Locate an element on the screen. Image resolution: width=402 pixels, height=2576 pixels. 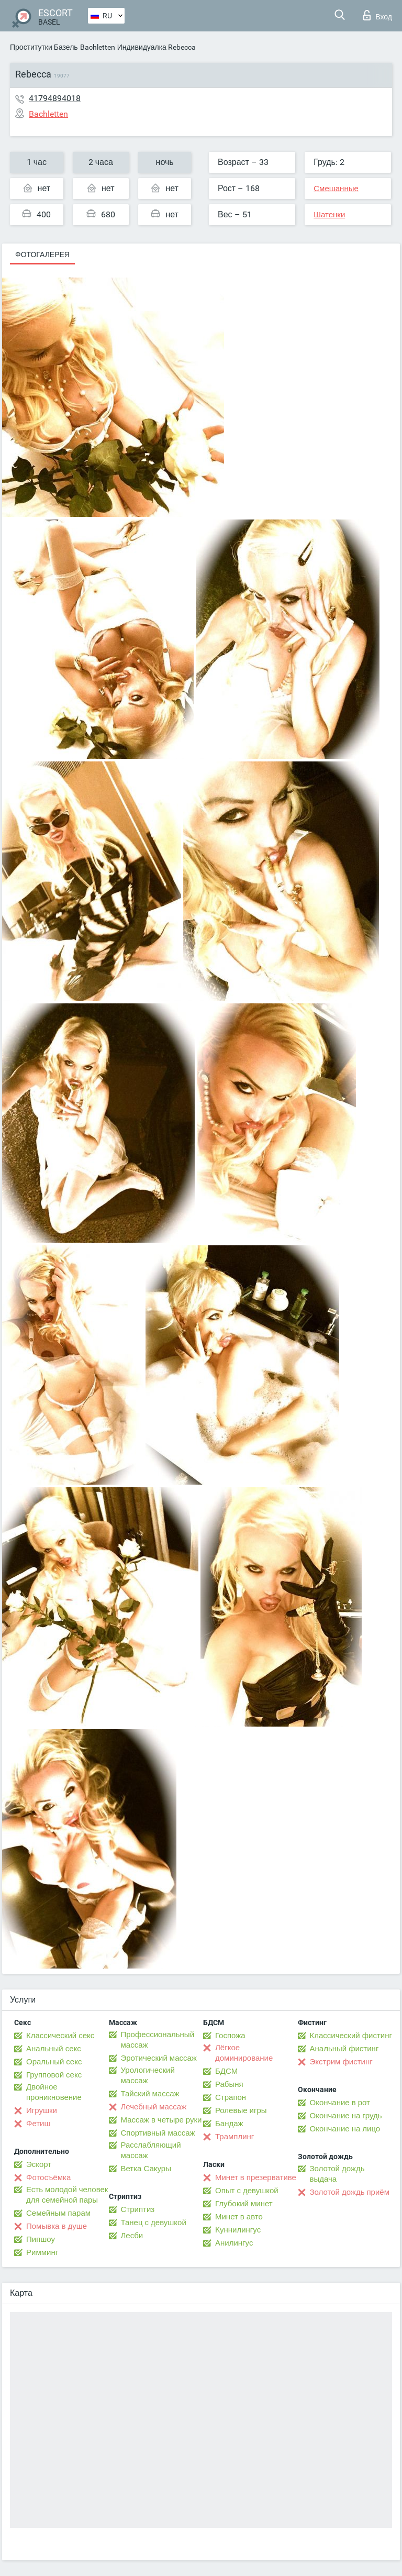
Оральный секс is located at coordinates (54, 2061).